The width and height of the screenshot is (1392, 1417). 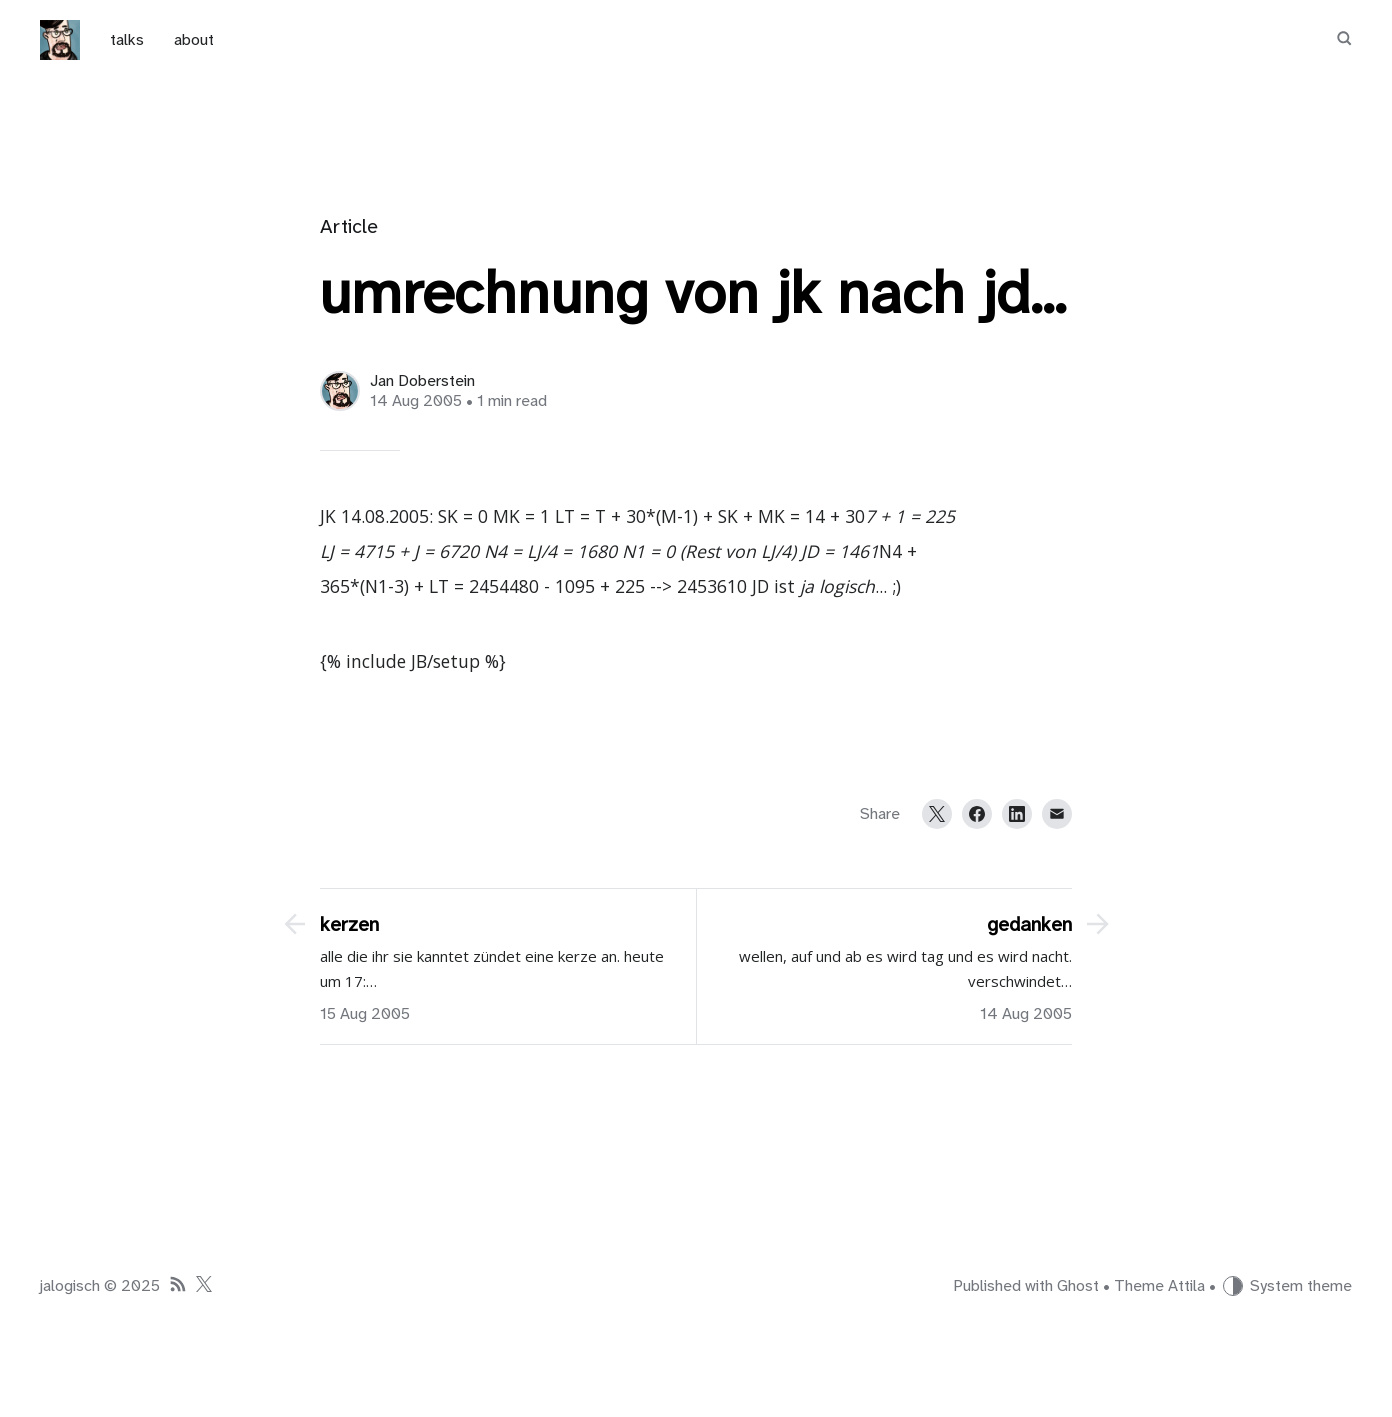 What do you see at coordinates (1344, 40) in the screenshot?
I see `[Search]` at bounding box center [1344, 40].